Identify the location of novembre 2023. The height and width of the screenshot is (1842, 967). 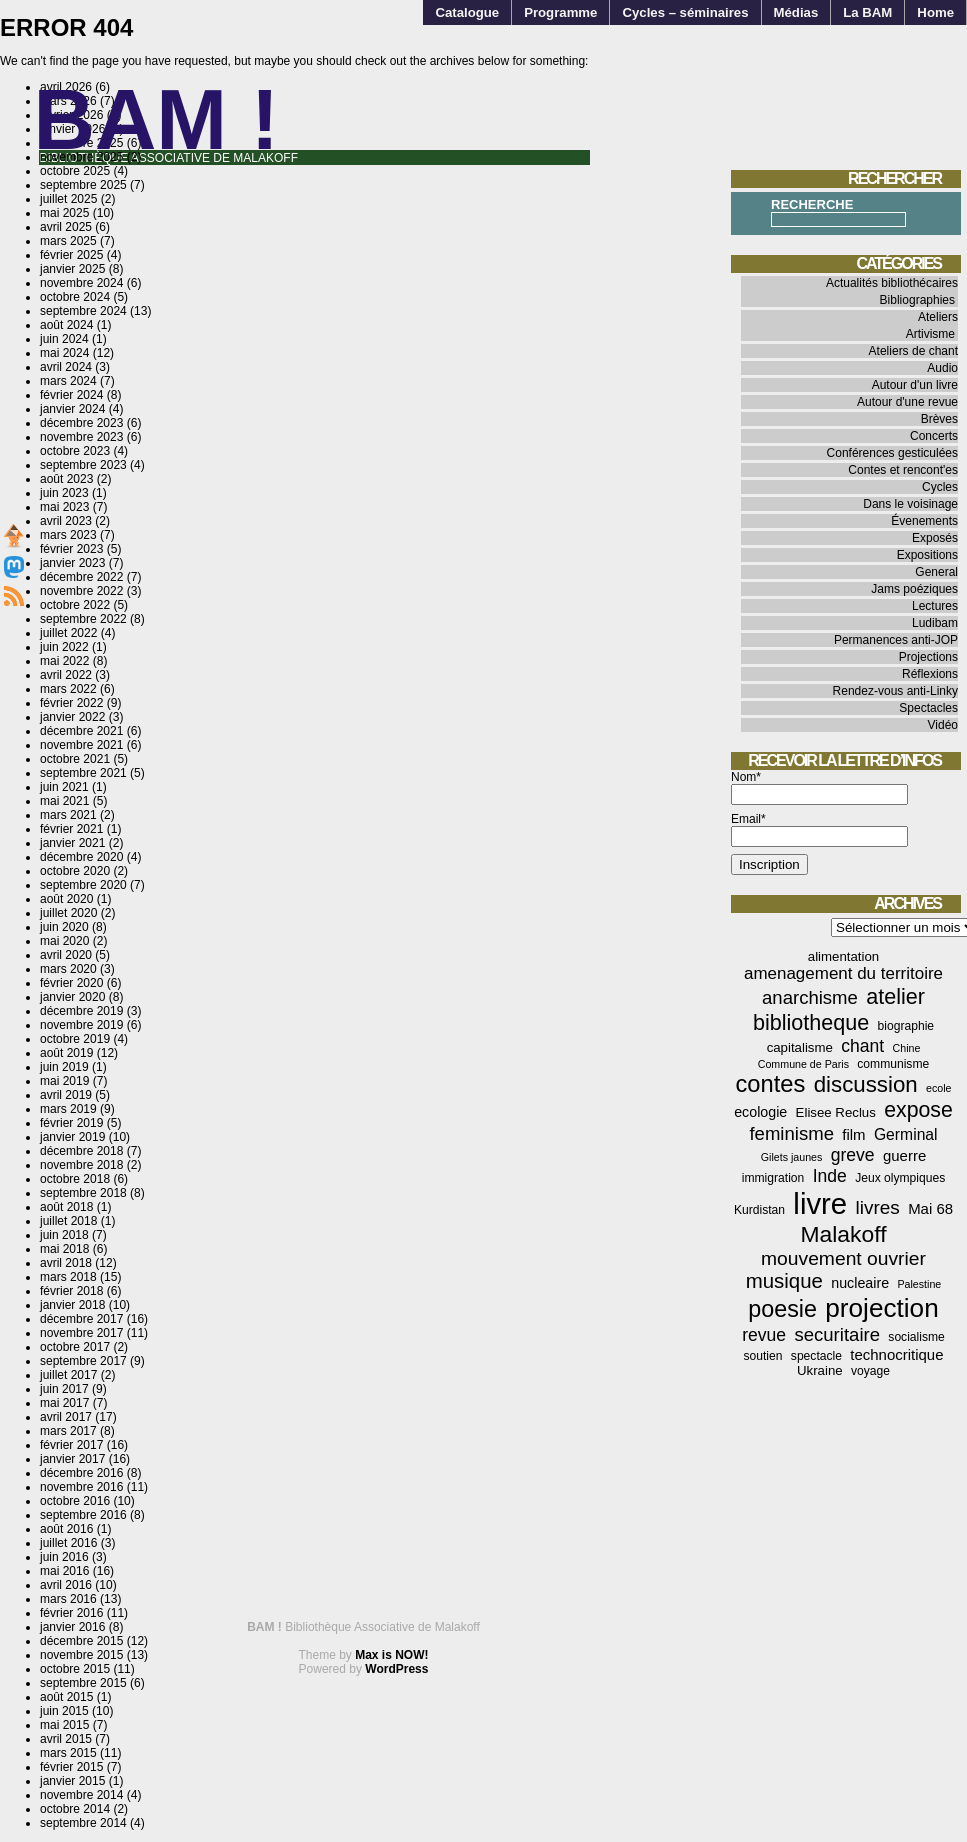
(81, 437).